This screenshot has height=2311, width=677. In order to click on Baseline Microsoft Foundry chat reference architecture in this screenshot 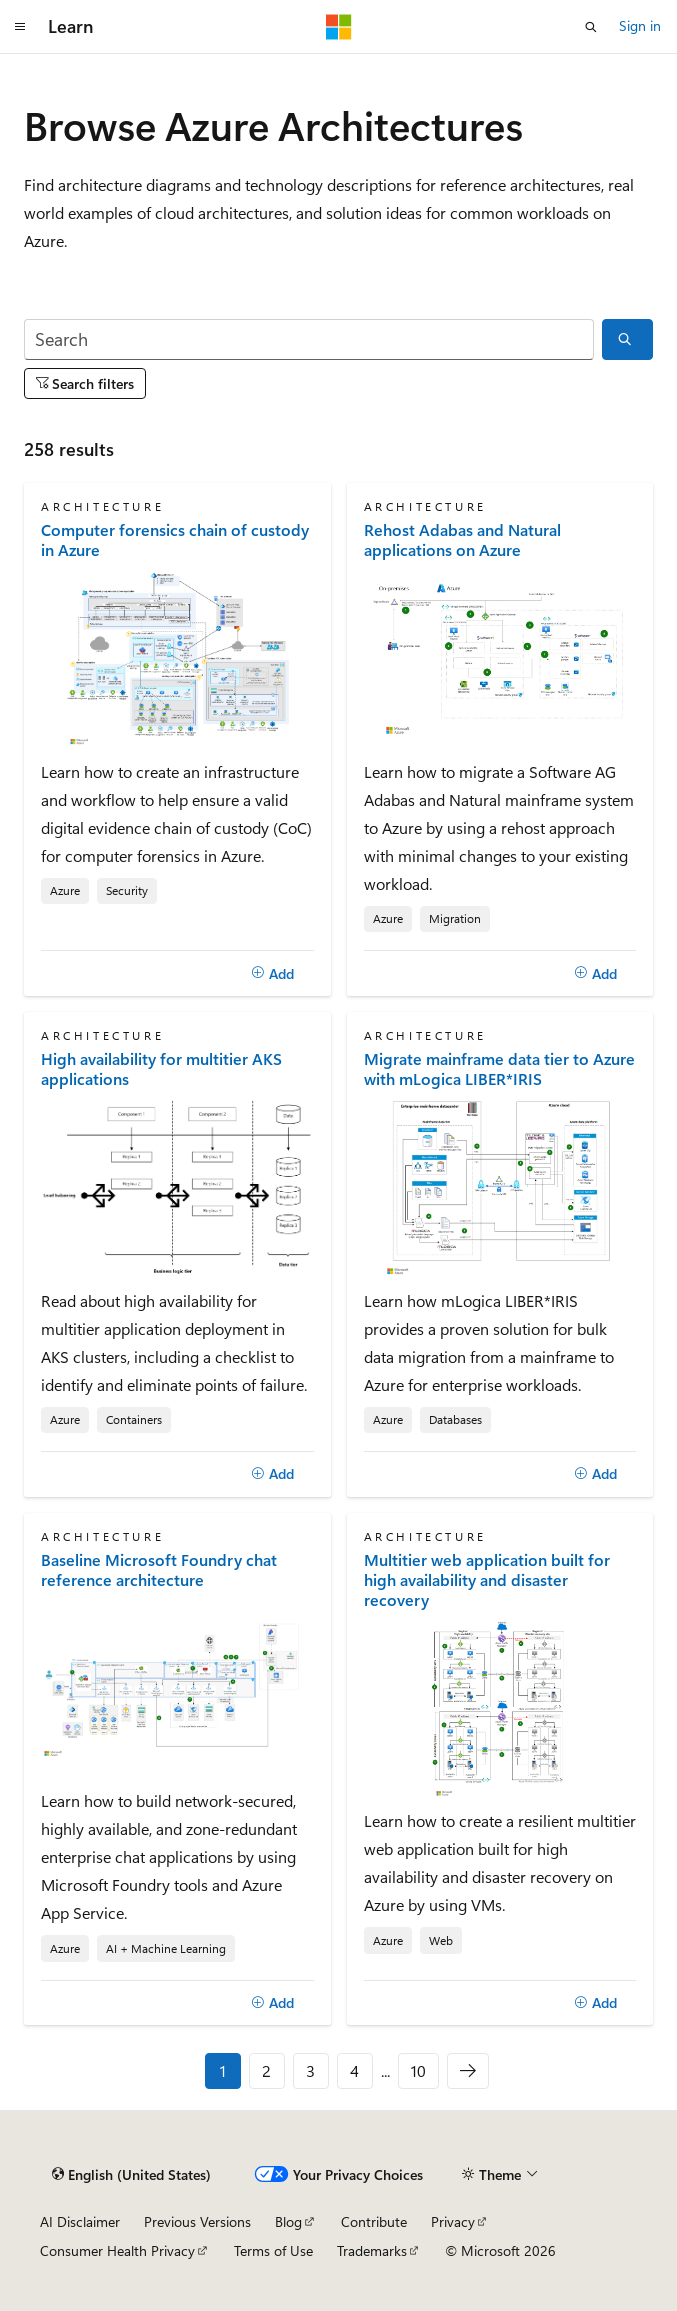, I will do `click(159, 1570)`.